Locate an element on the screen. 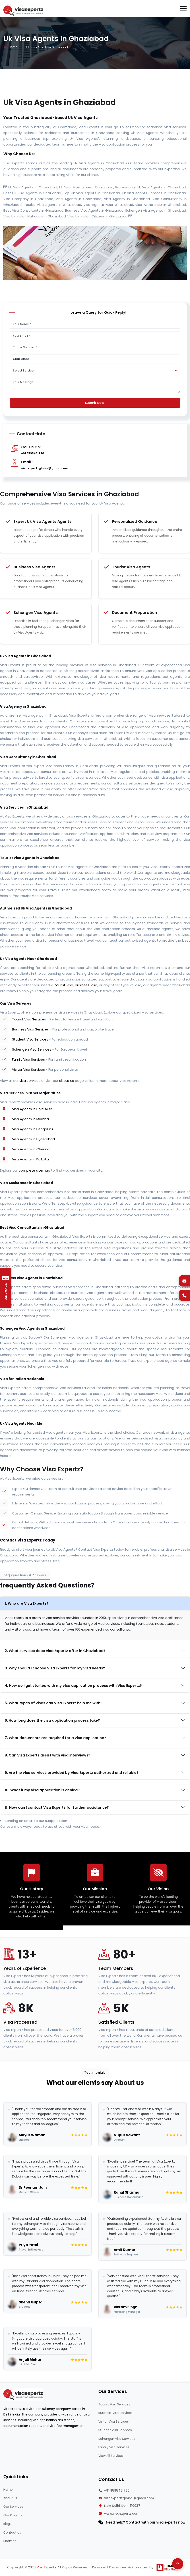 The width and height of the screenshot is (190, 2576). About Us is located at coordinates (10, 2498).